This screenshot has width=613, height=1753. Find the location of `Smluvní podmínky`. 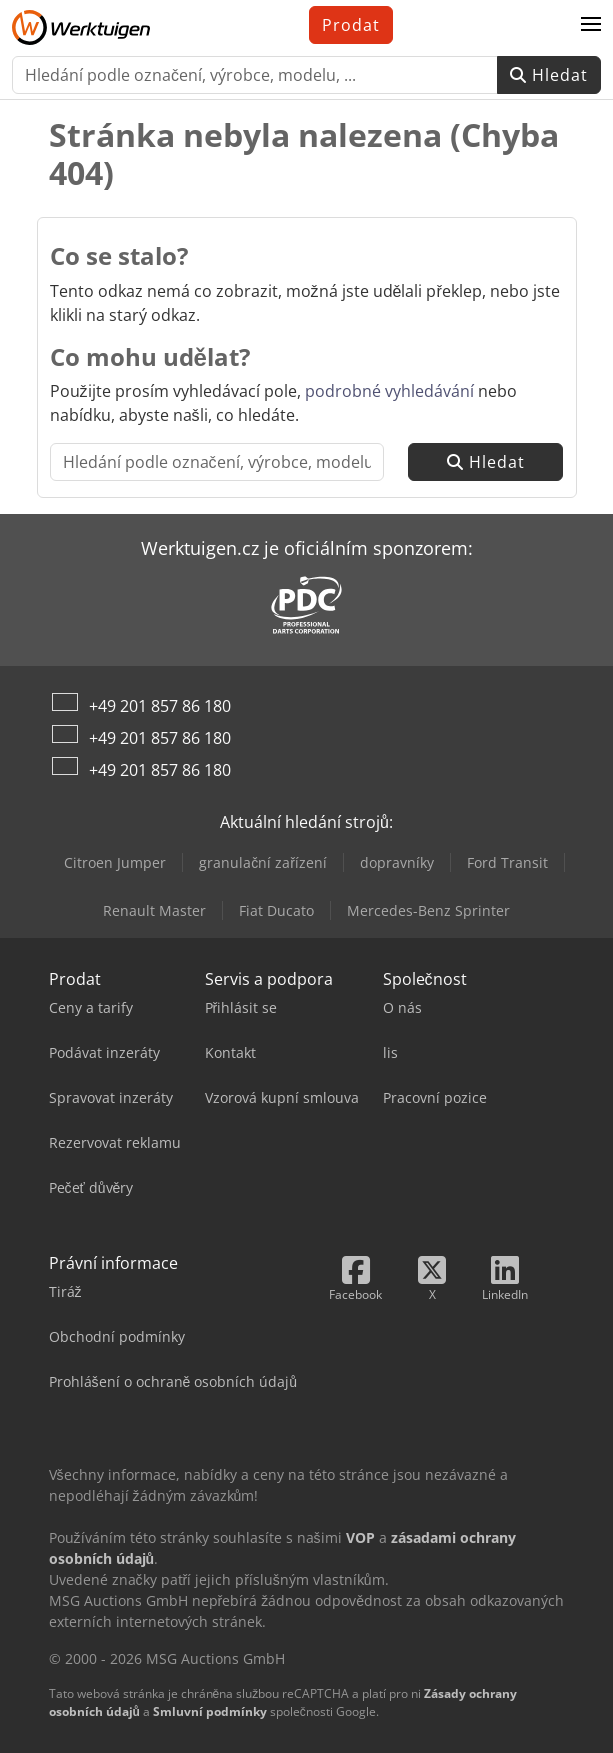

Smluvní podmínky is located at coordinates (210, 1711).